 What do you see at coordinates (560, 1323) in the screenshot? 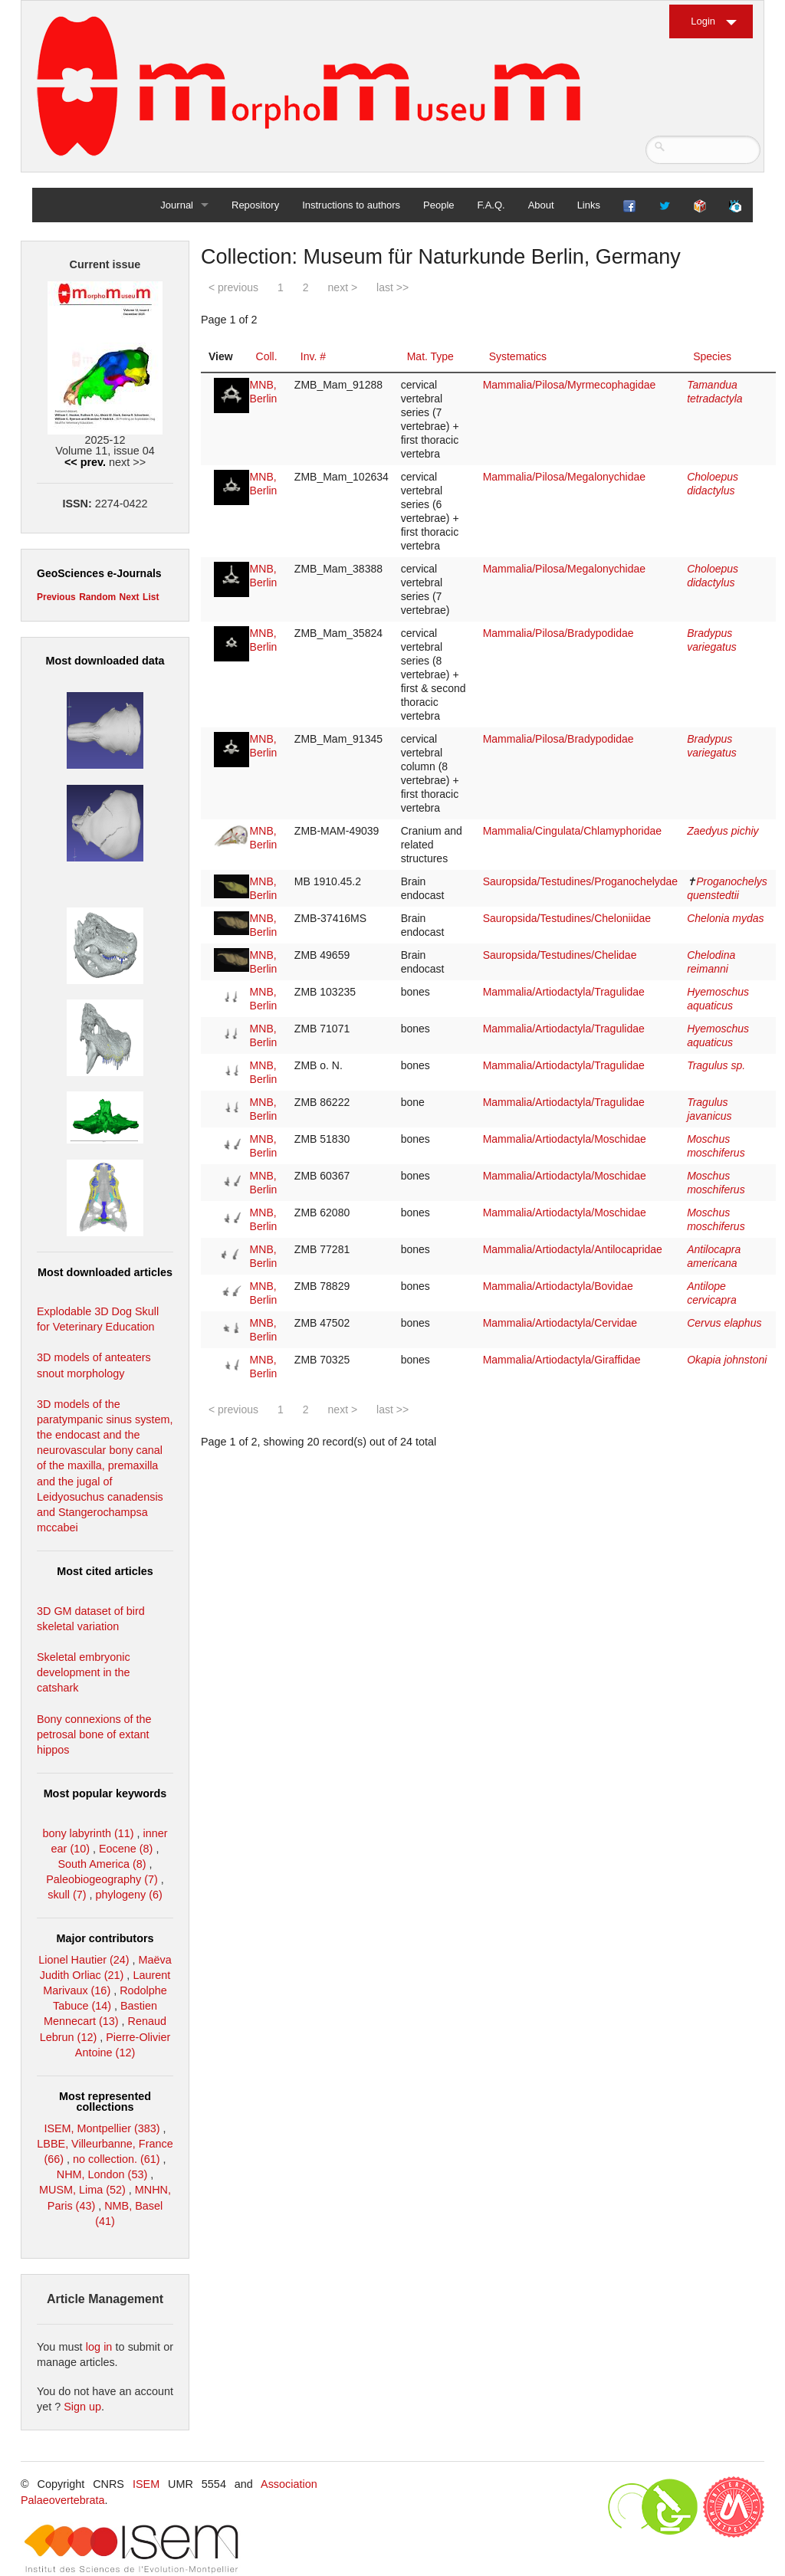
I see `Mammalia/Artiodactyla/Cervidae` at bounding box center [560, 1323].